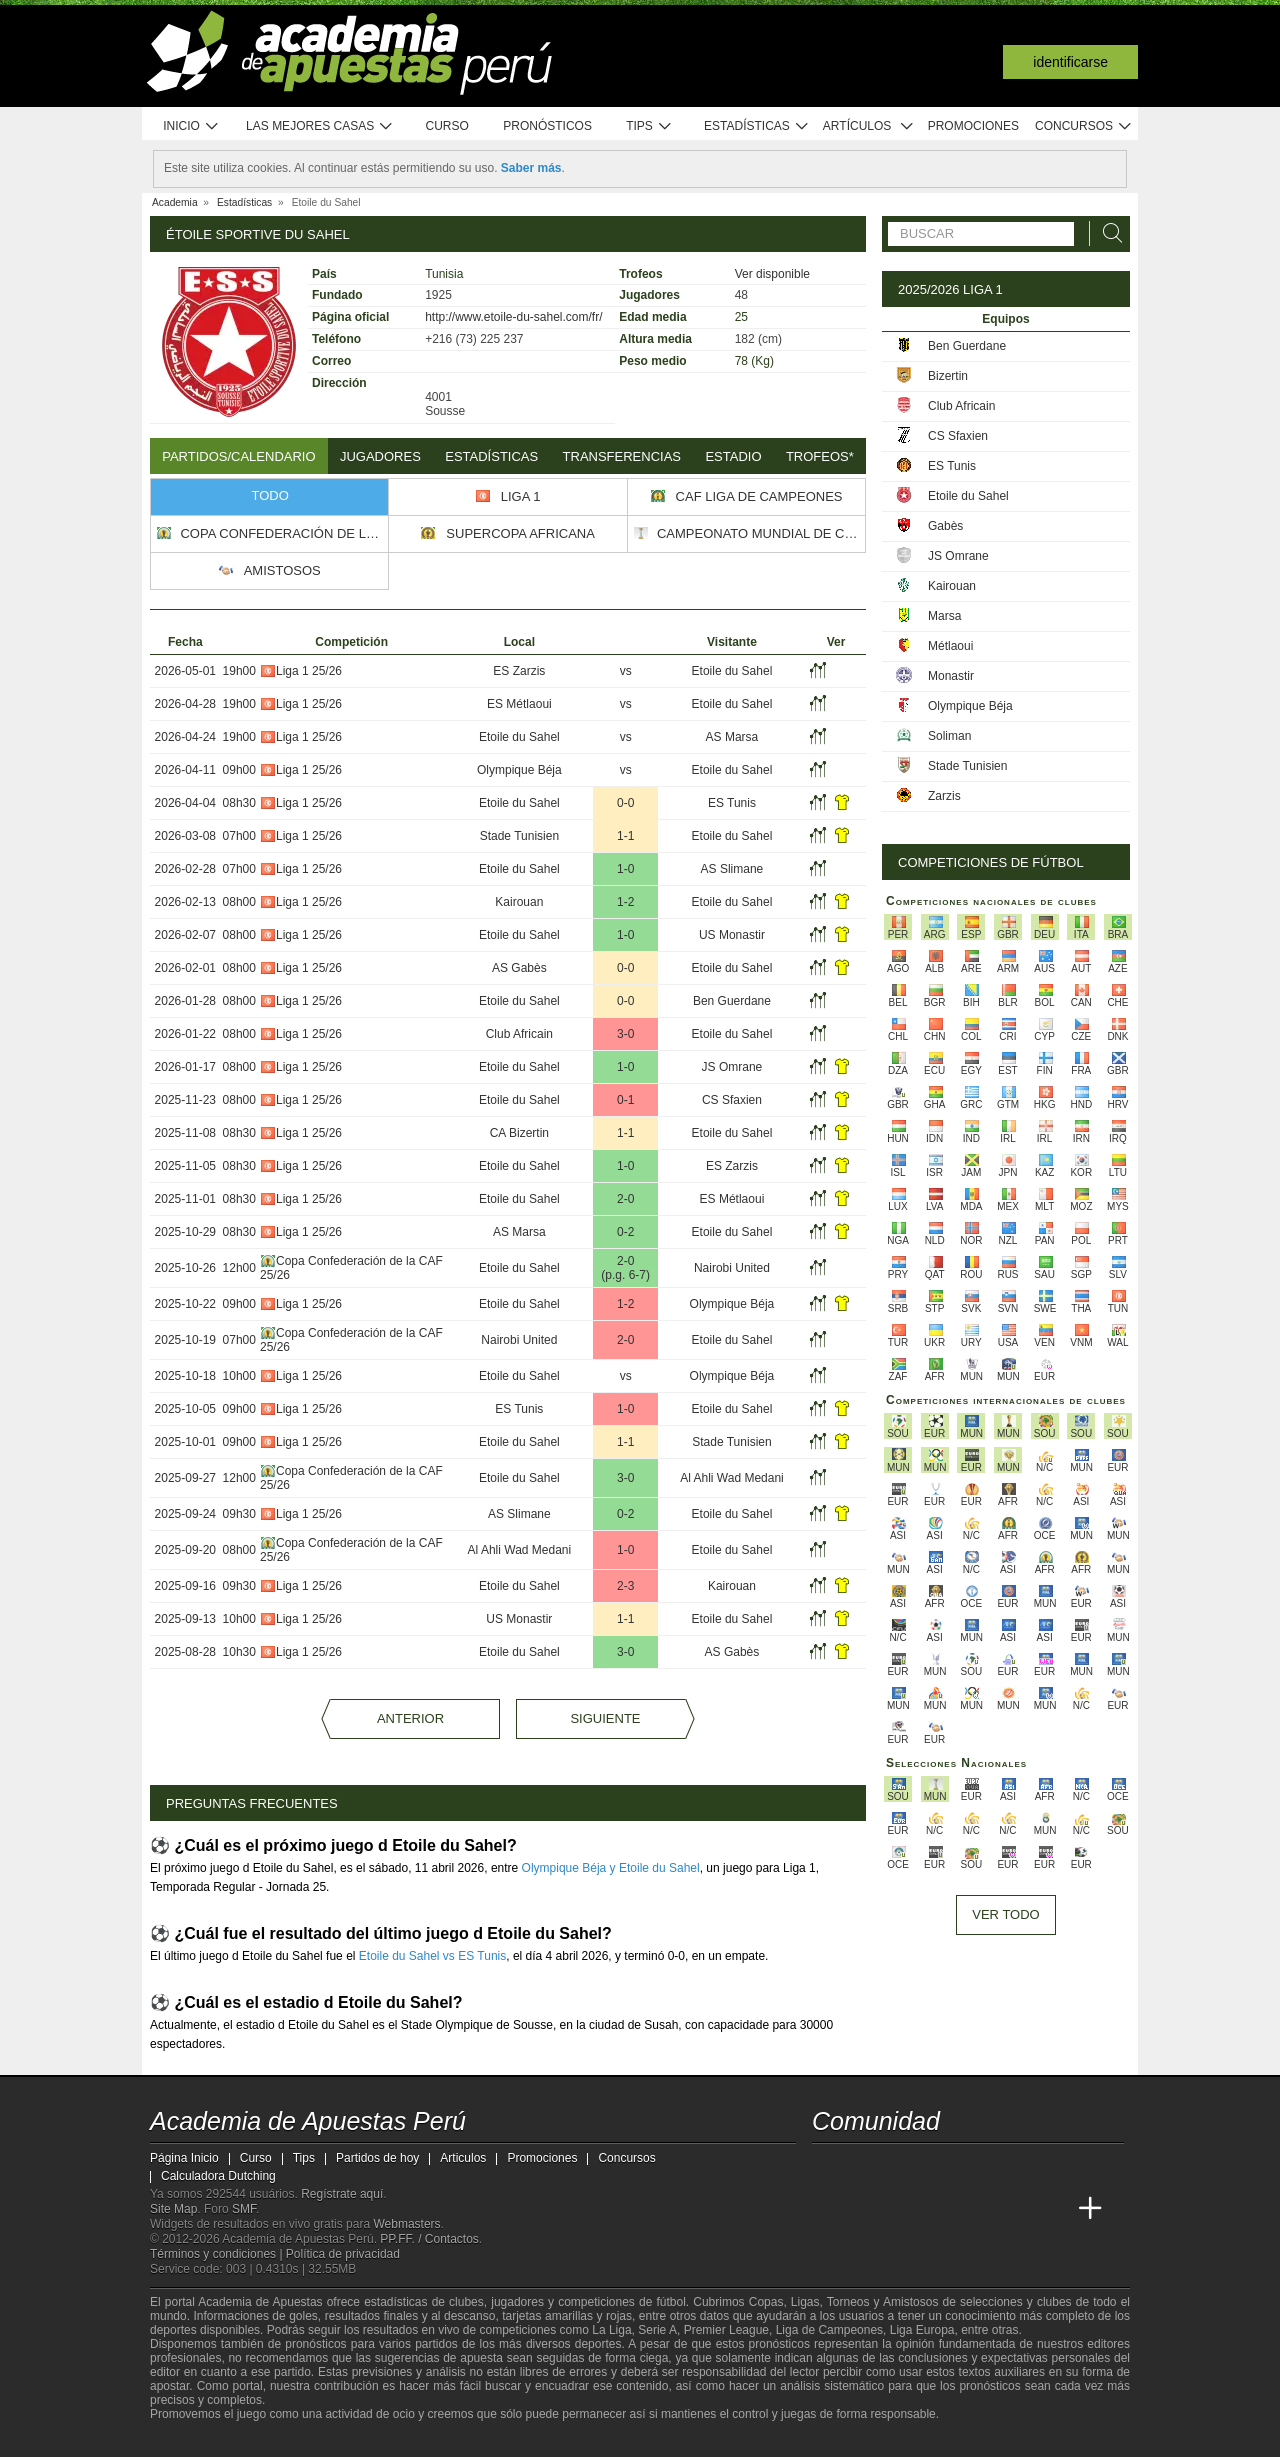 The width and height of the screenshot is (1280, 2457). What do you see at coordinates (513, 317) in the screenshot?
I see `http://www.etoile-du-sahel.com/fr/` at bounding box center [513, 317].